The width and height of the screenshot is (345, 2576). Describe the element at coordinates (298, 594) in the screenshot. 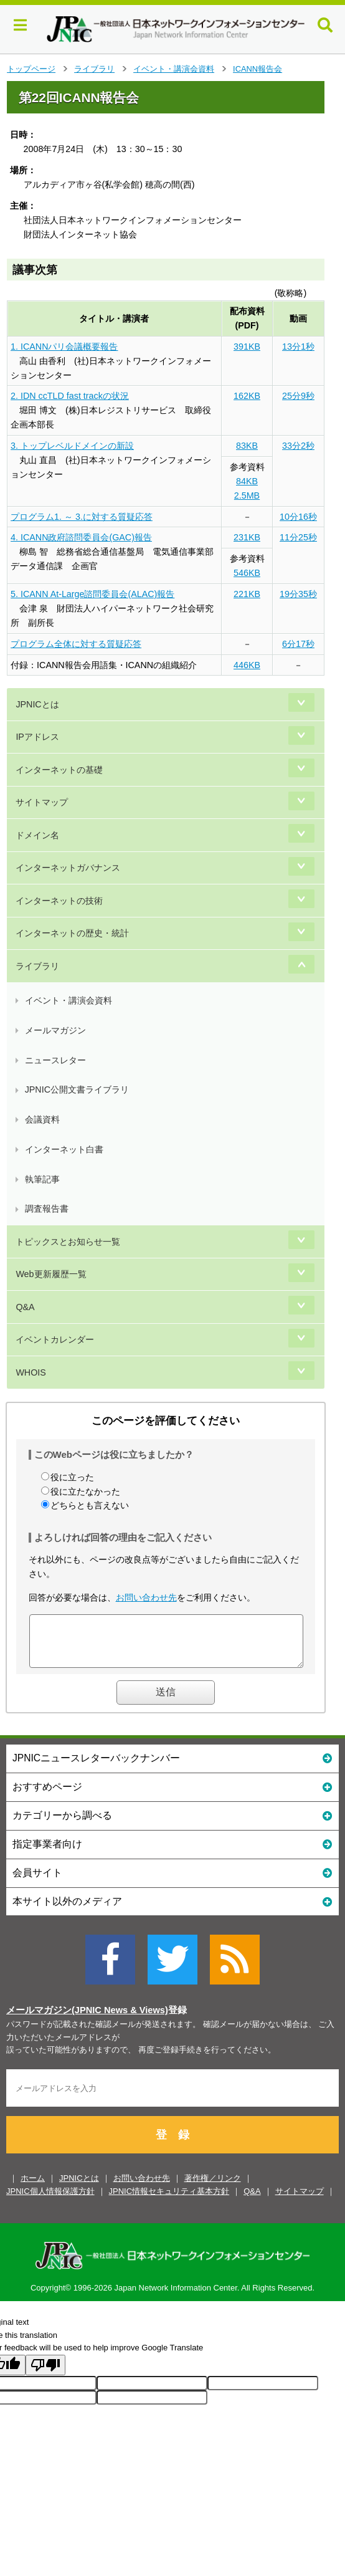

I see `19分35秒` at that location.